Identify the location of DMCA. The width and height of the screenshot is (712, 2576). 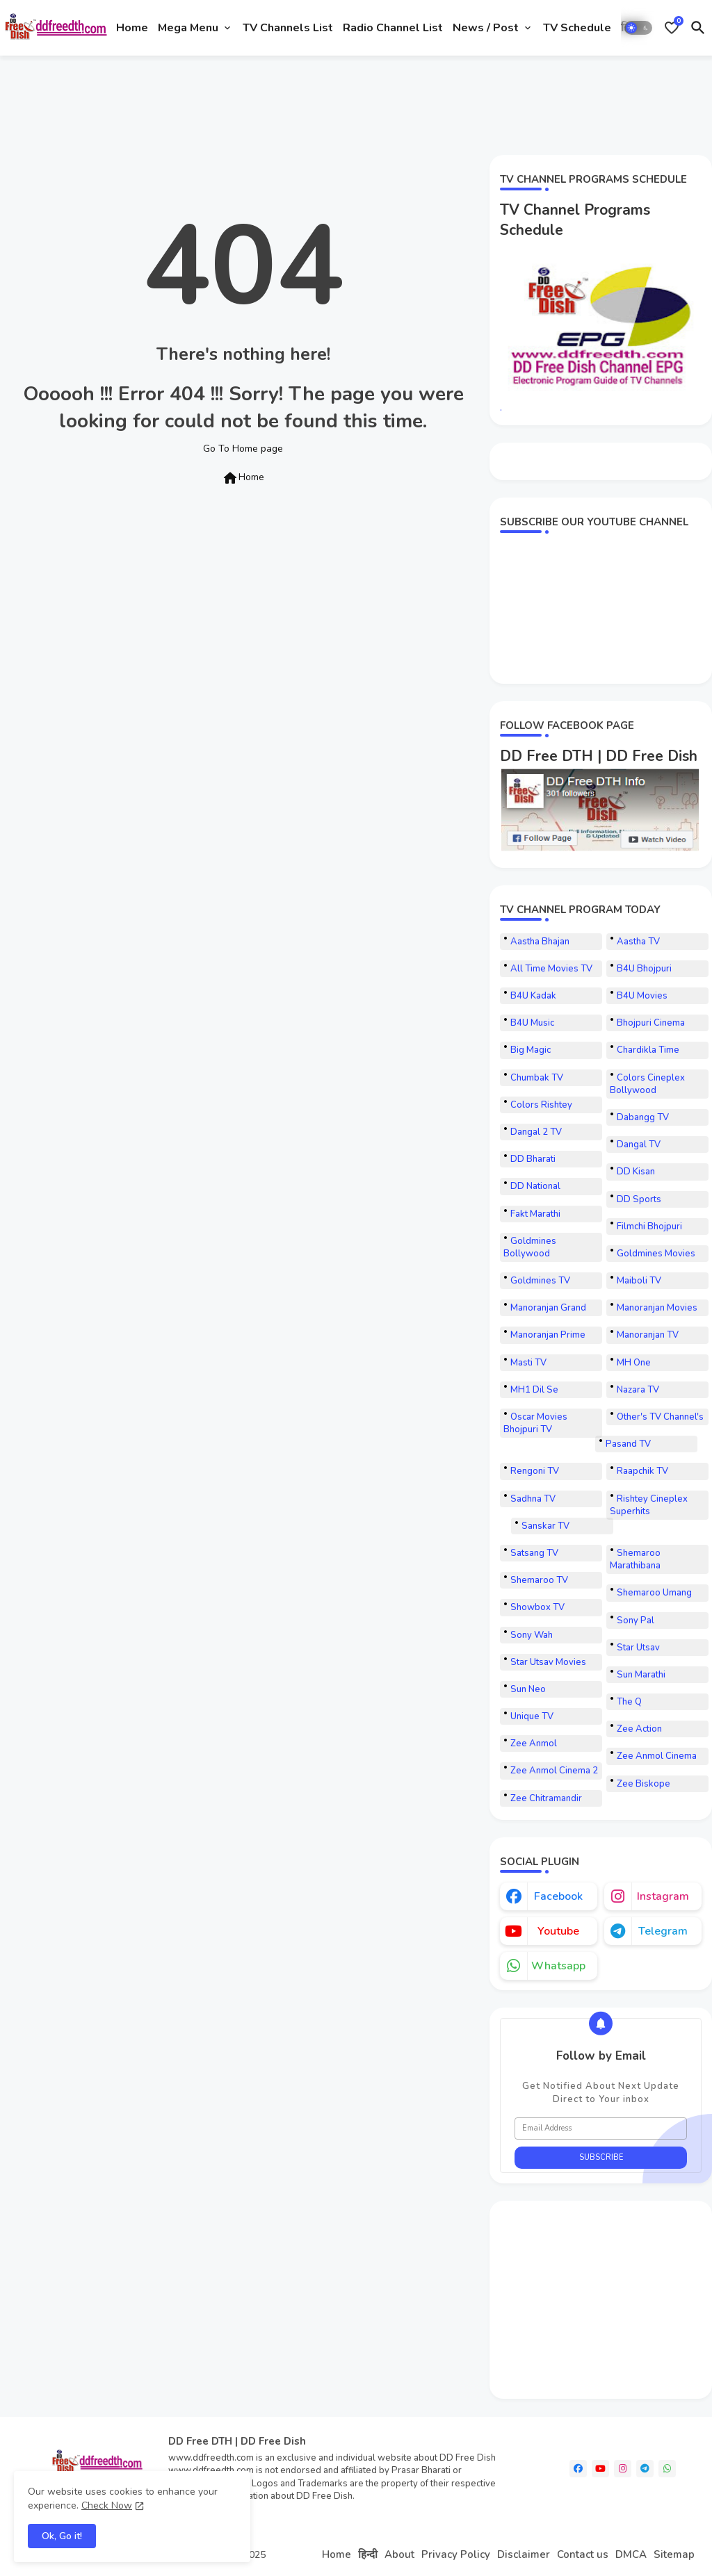
(631, 2554).